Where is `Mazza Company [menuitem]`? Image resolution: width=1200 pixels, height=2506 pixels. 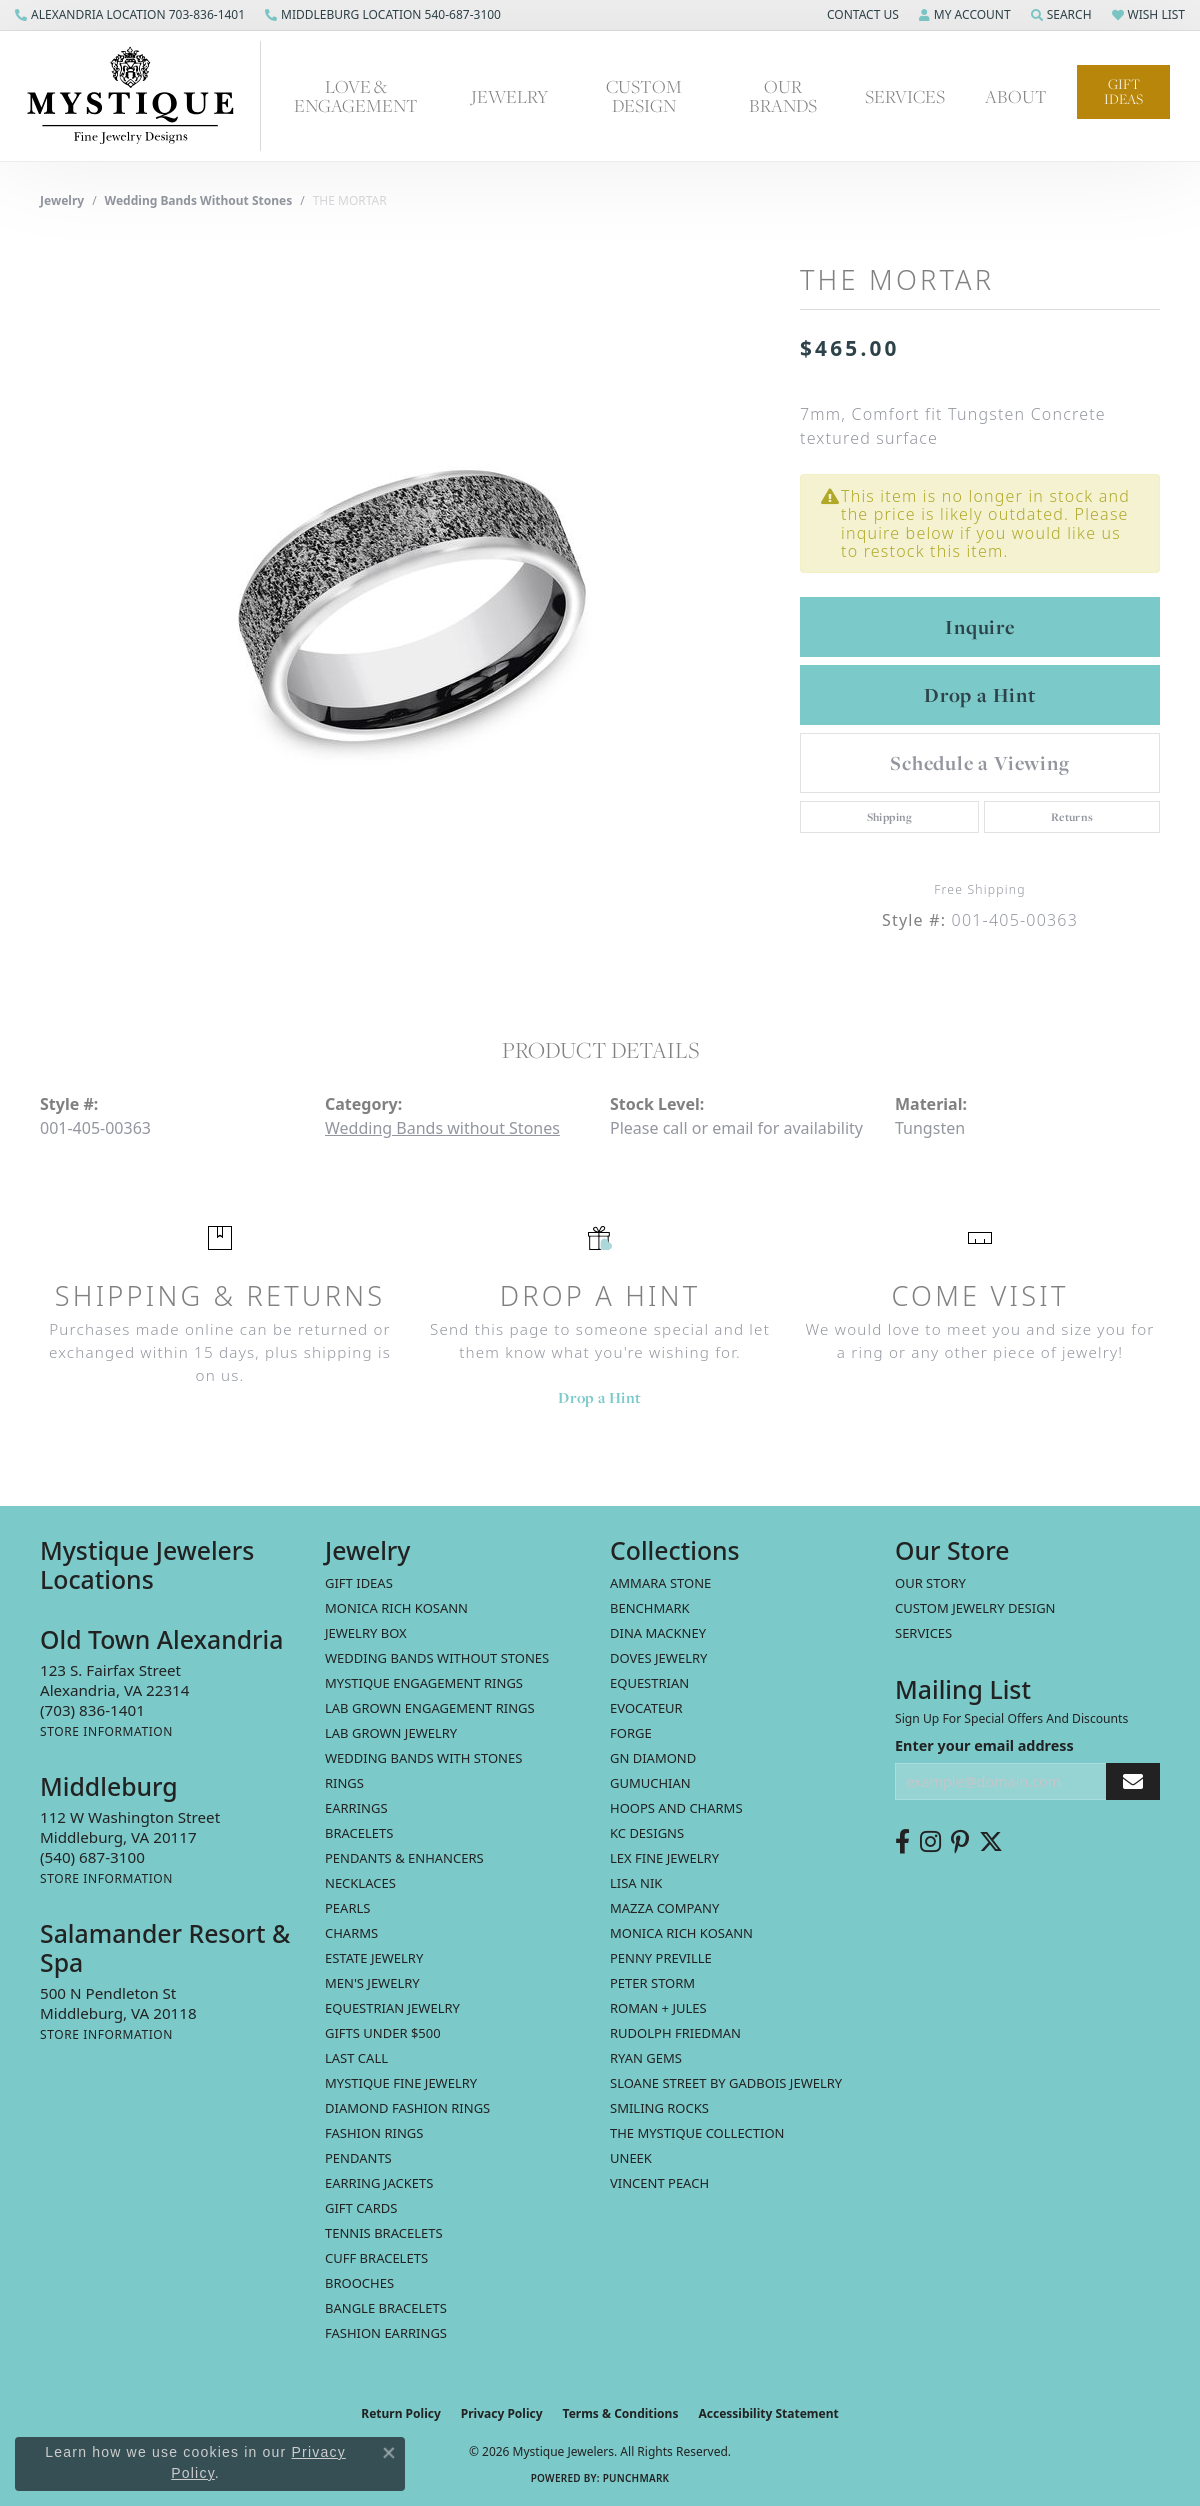 Mazza Company [menuitem] is located at coordinates (664, 1908).